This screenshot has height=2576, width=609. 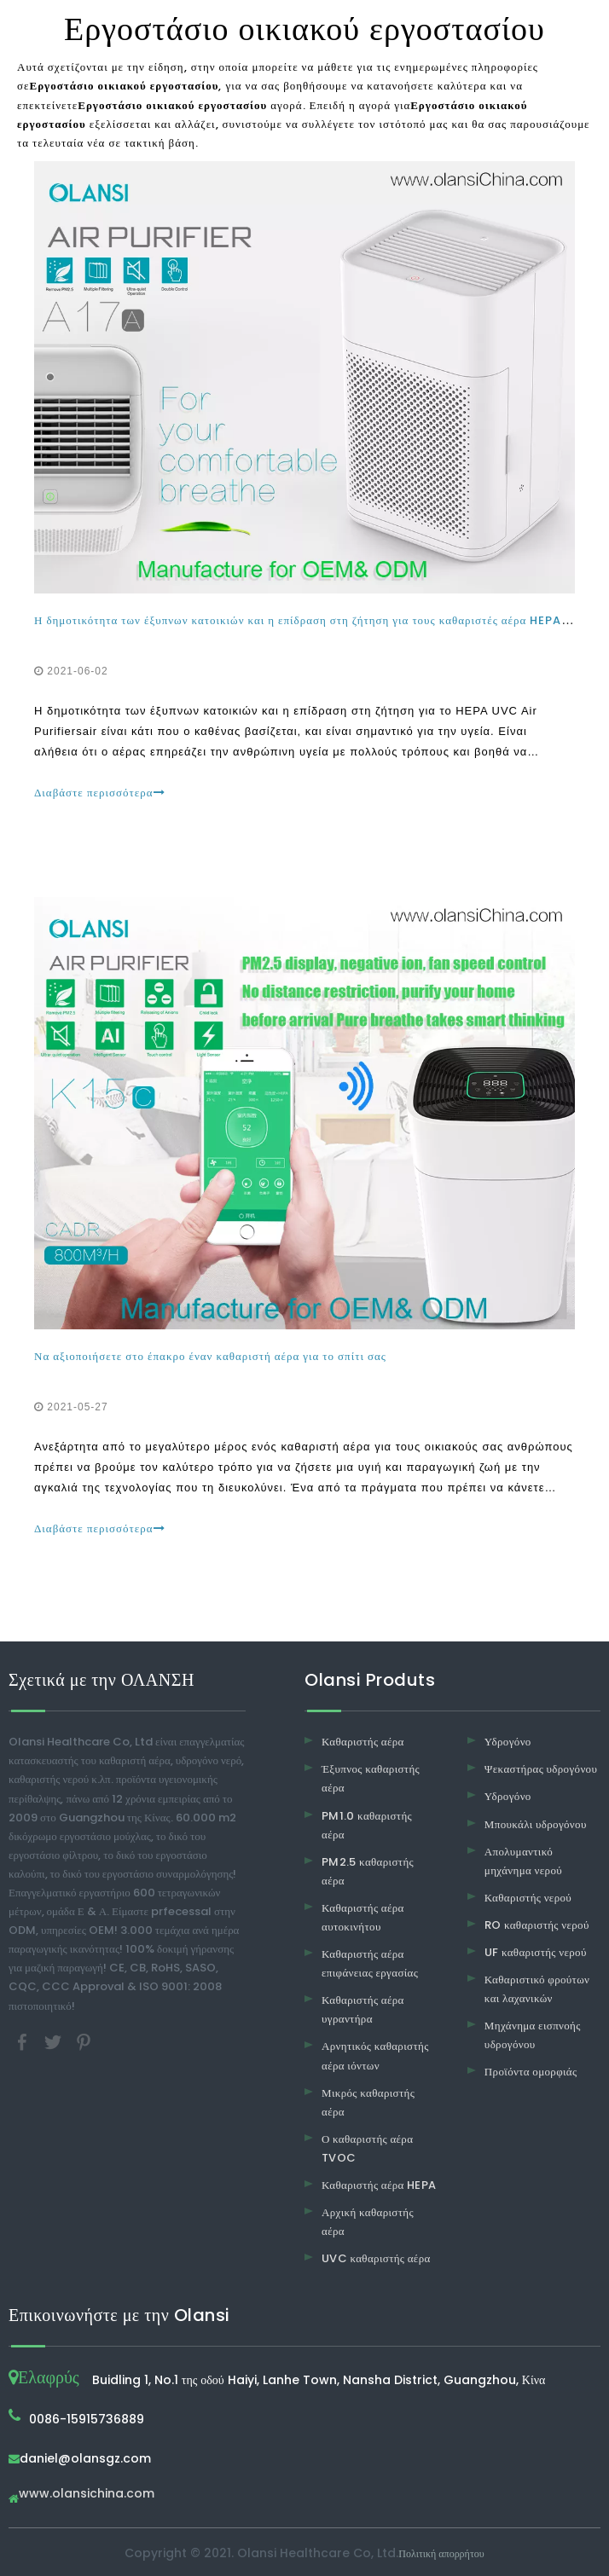 What do you see at coordinates (507, 1742) in the screenshot?
I see `Υδρογόνο` at bounding box center [507, 1742].